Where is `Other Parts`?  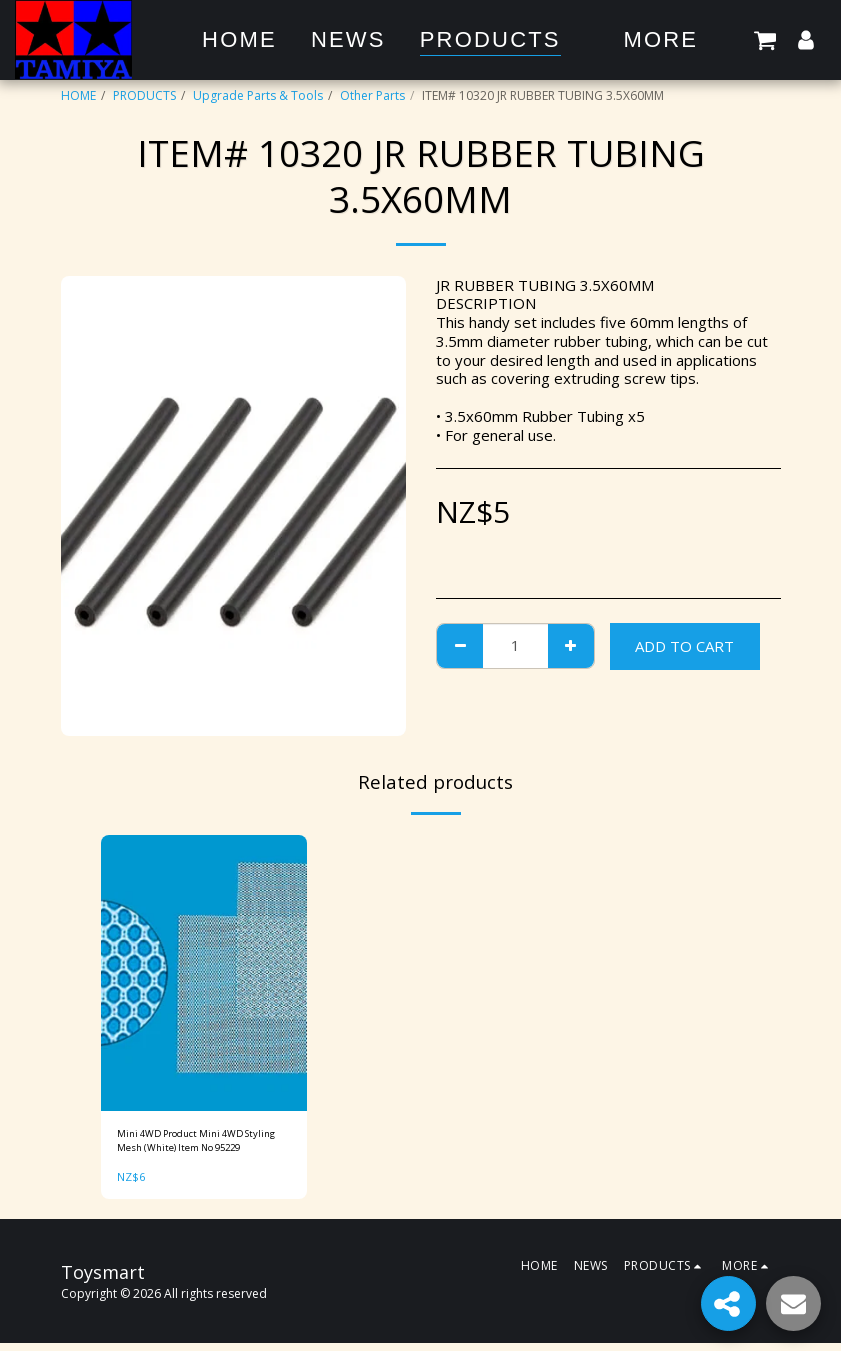
Other Parts is located at coordinates (372, 95).